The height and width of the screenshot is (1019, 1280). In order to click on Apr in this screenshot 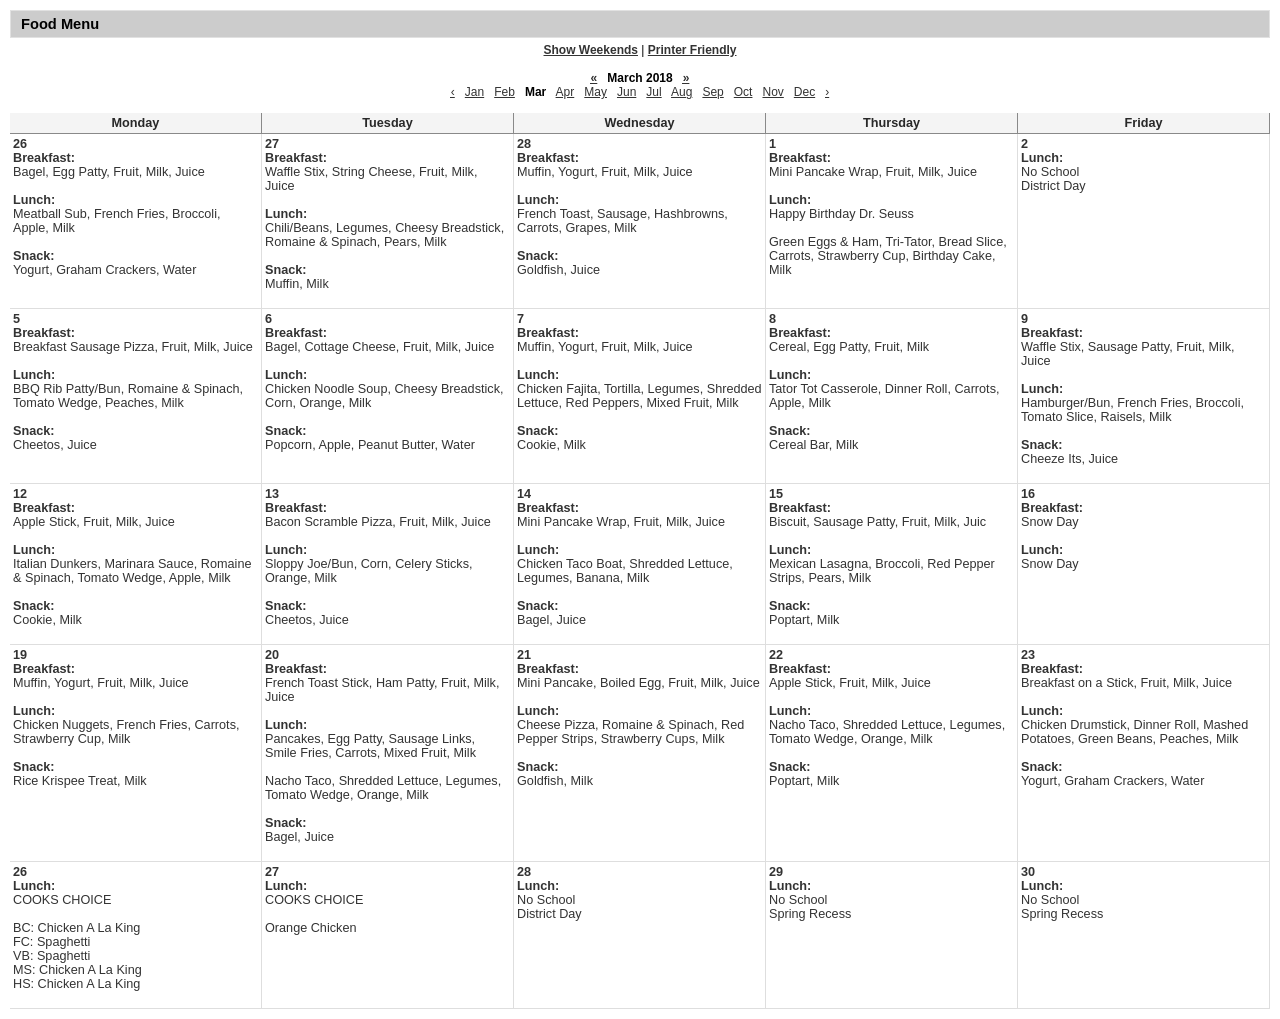, I will do `click(565, 92)`.